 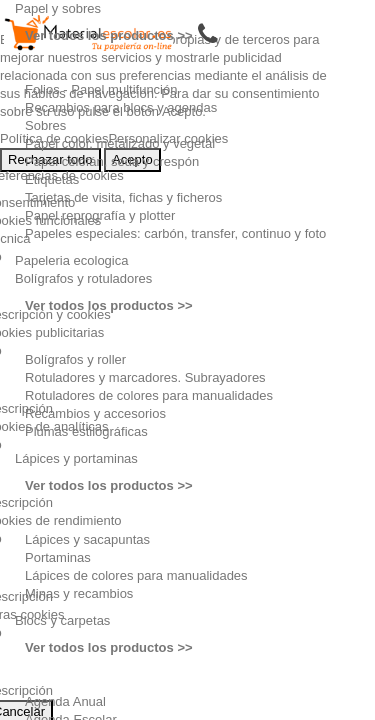 What do you see at coordinates (87, 539) in the screenshot?
I see `Lápices y sacapuntas` at bounding box center [87, 539].